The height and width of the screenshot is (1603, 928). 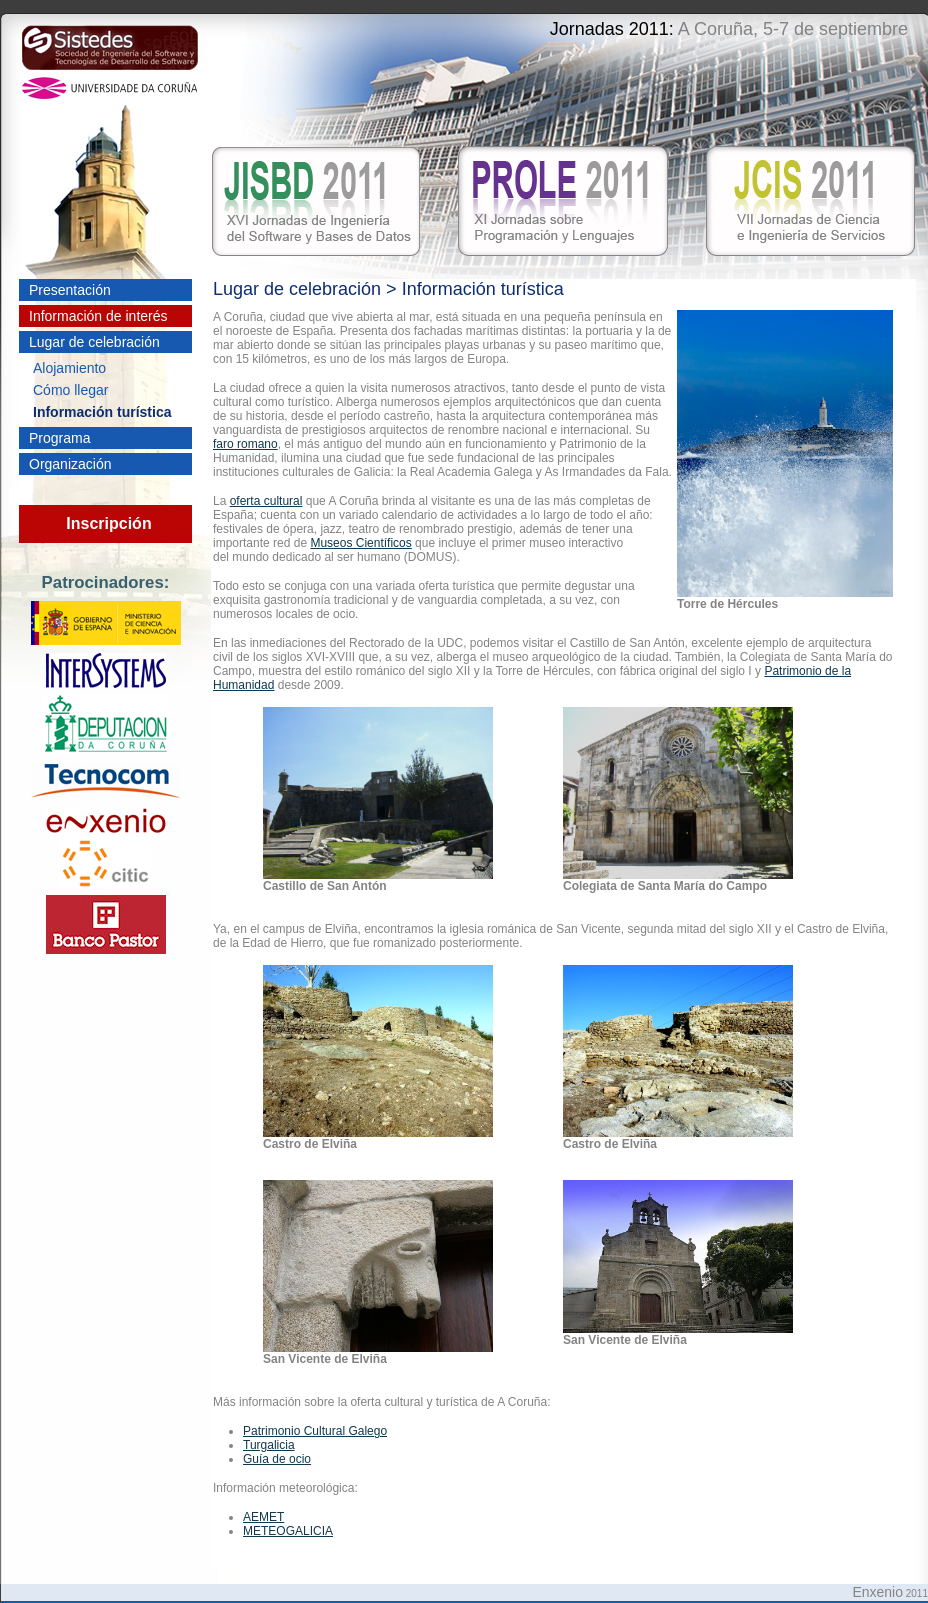 I want to click on Turgalicia, so click(x=269, y=1445).